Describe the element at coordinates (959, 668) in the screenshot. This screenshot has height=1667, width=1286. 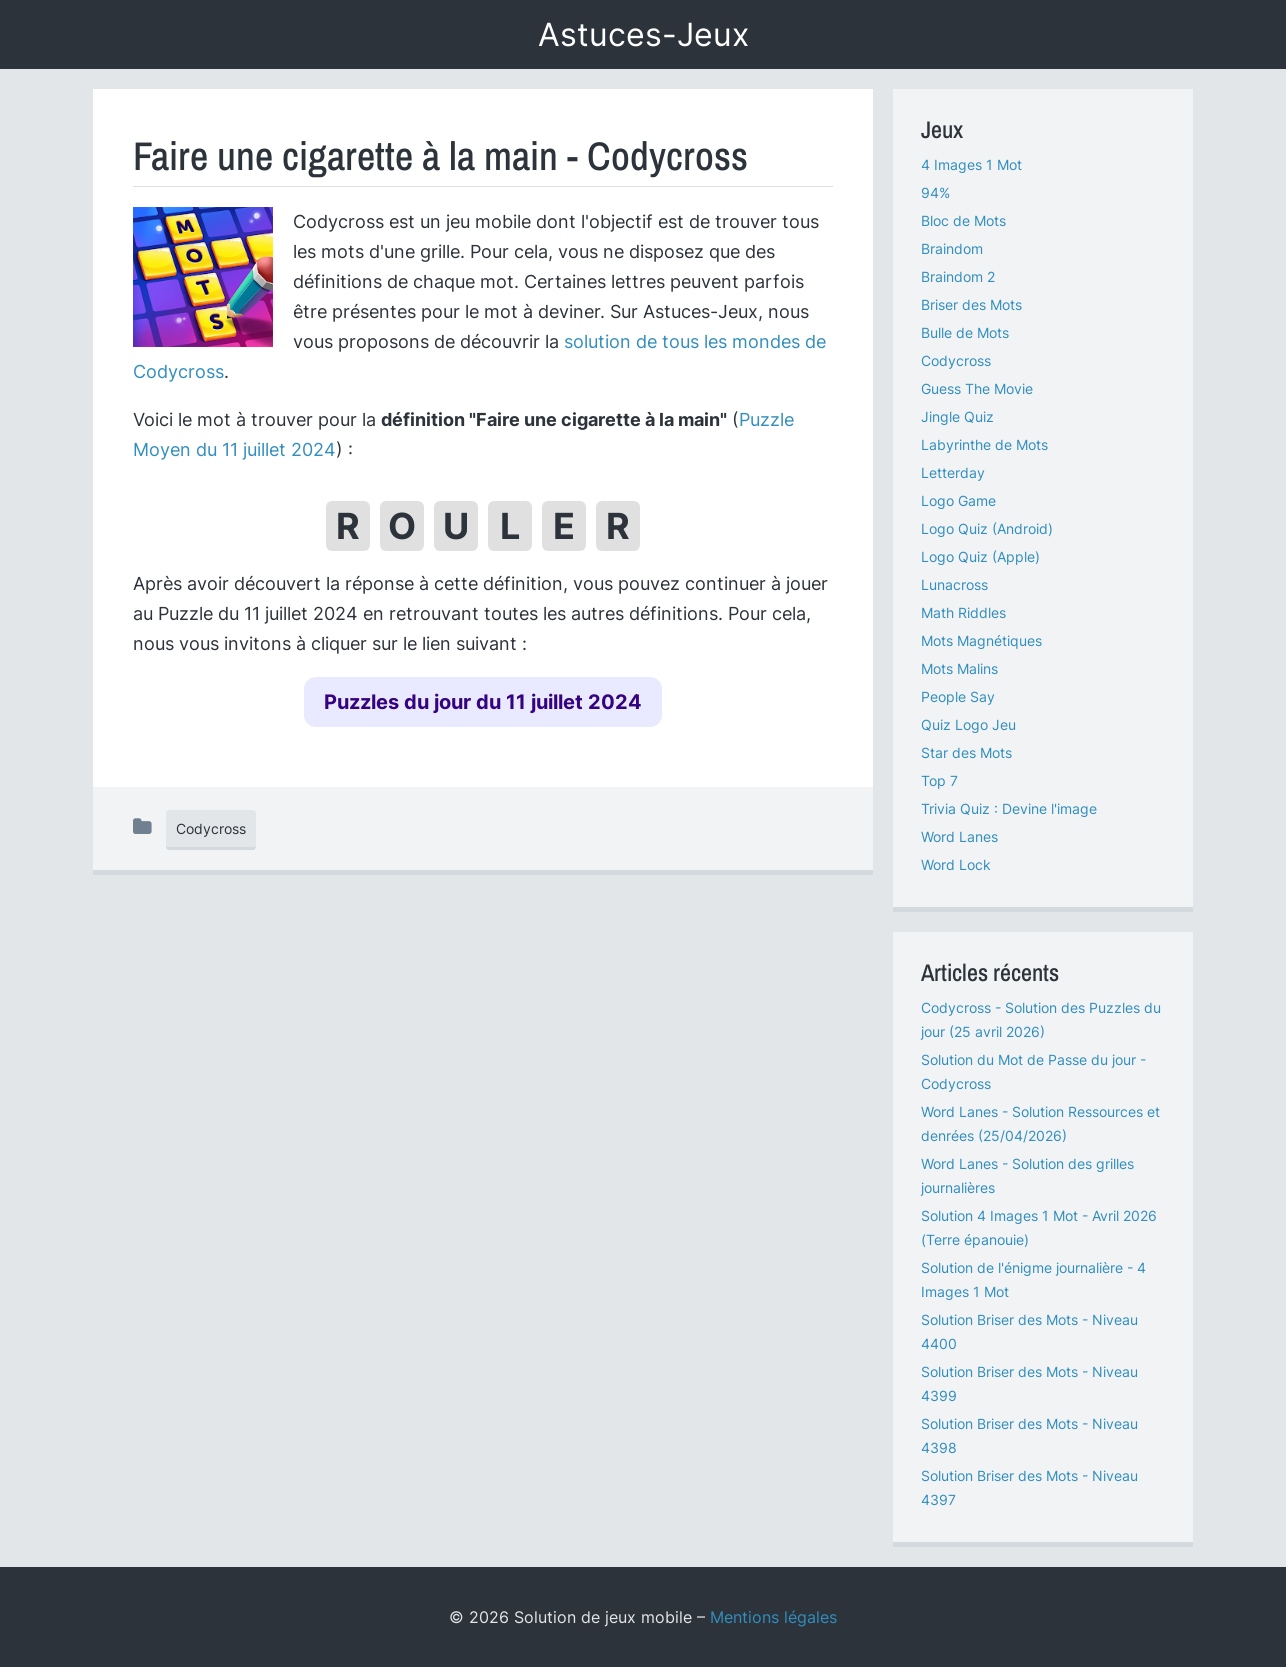
I see `Mots Malins` at that location.